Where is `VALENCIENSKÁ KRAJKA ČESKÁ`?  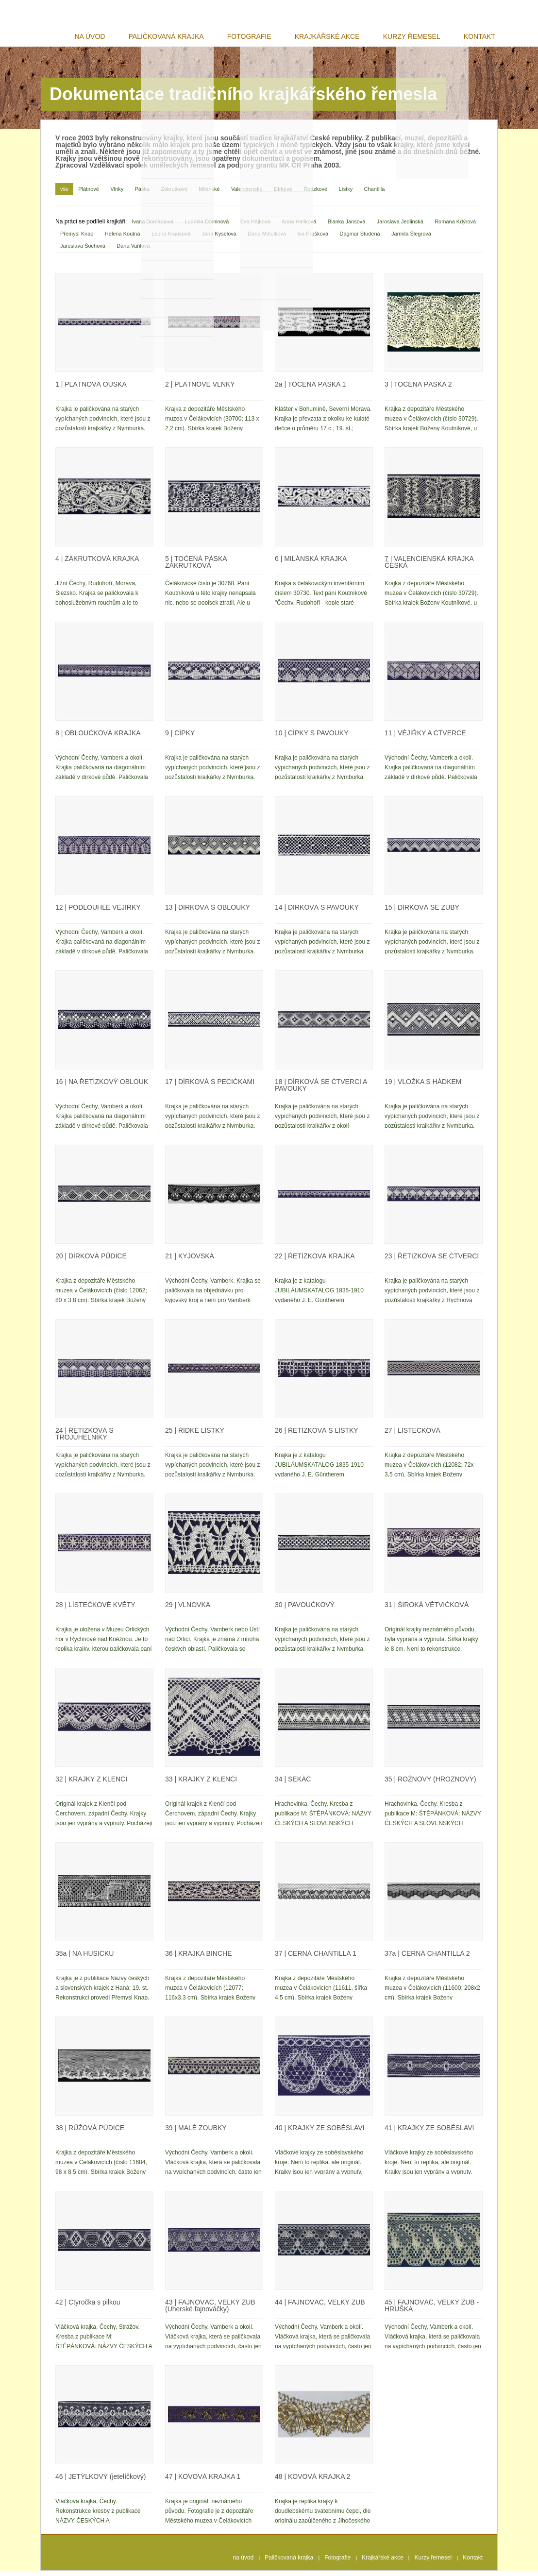
VALENCIENSKÁ KRAJKA ČESKÁ is located at coordinates (429, 567).